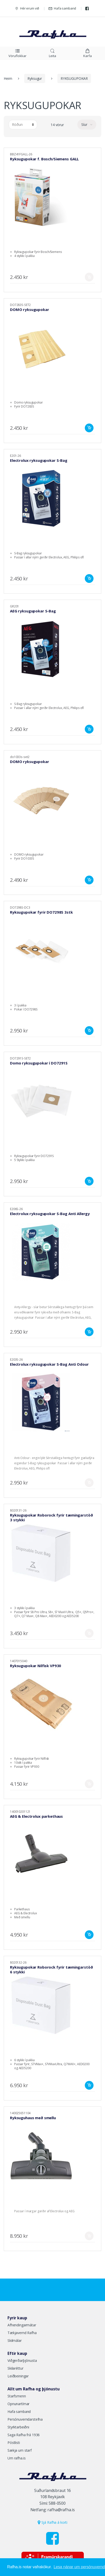 This screenshot has height=2576, width=105. Describe the element at coordinates (25, 2419) in the screenshot. I see `Persónuverndarstefna` at that location.